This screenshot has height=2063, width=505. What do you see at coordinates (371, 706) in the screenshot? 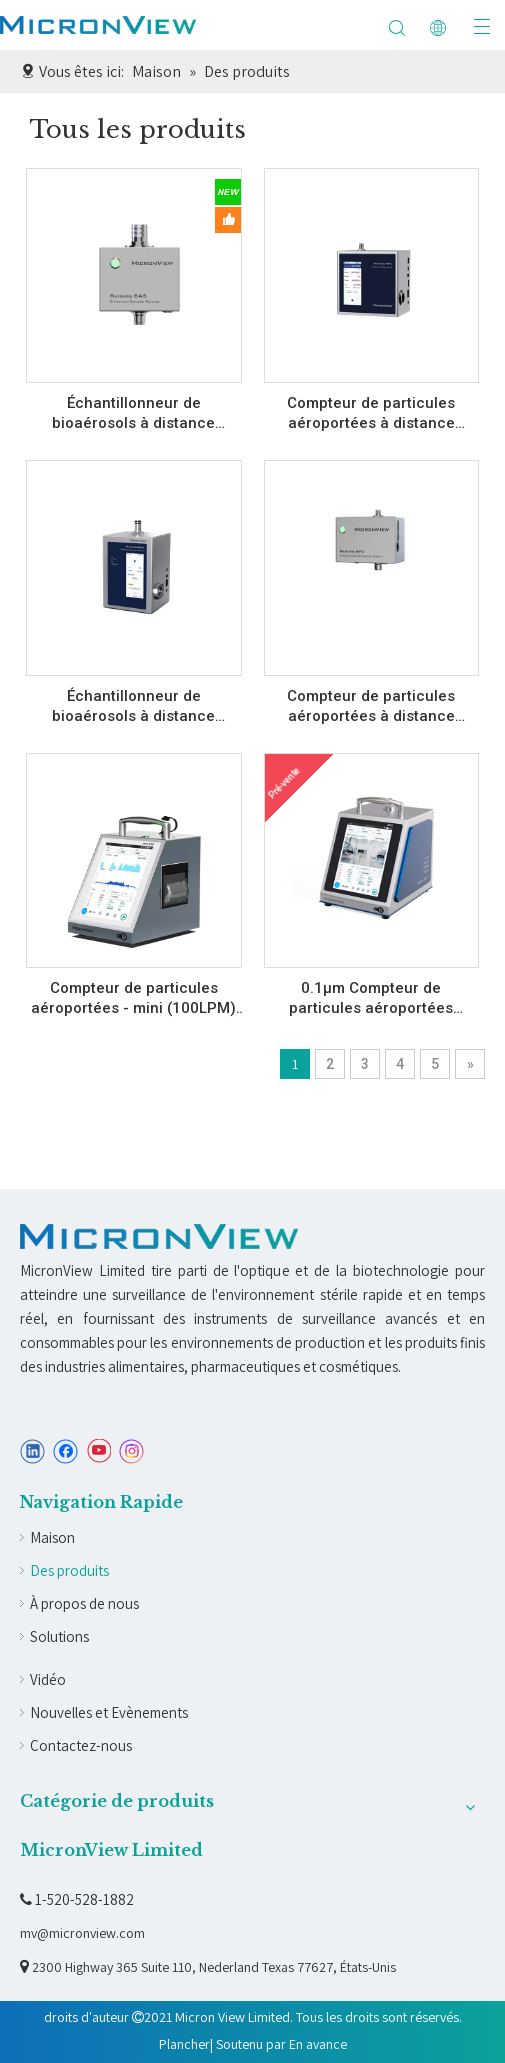
I see `Compteur de particules aéroportées à distance (A5301)` at bounding box center [371, 706].